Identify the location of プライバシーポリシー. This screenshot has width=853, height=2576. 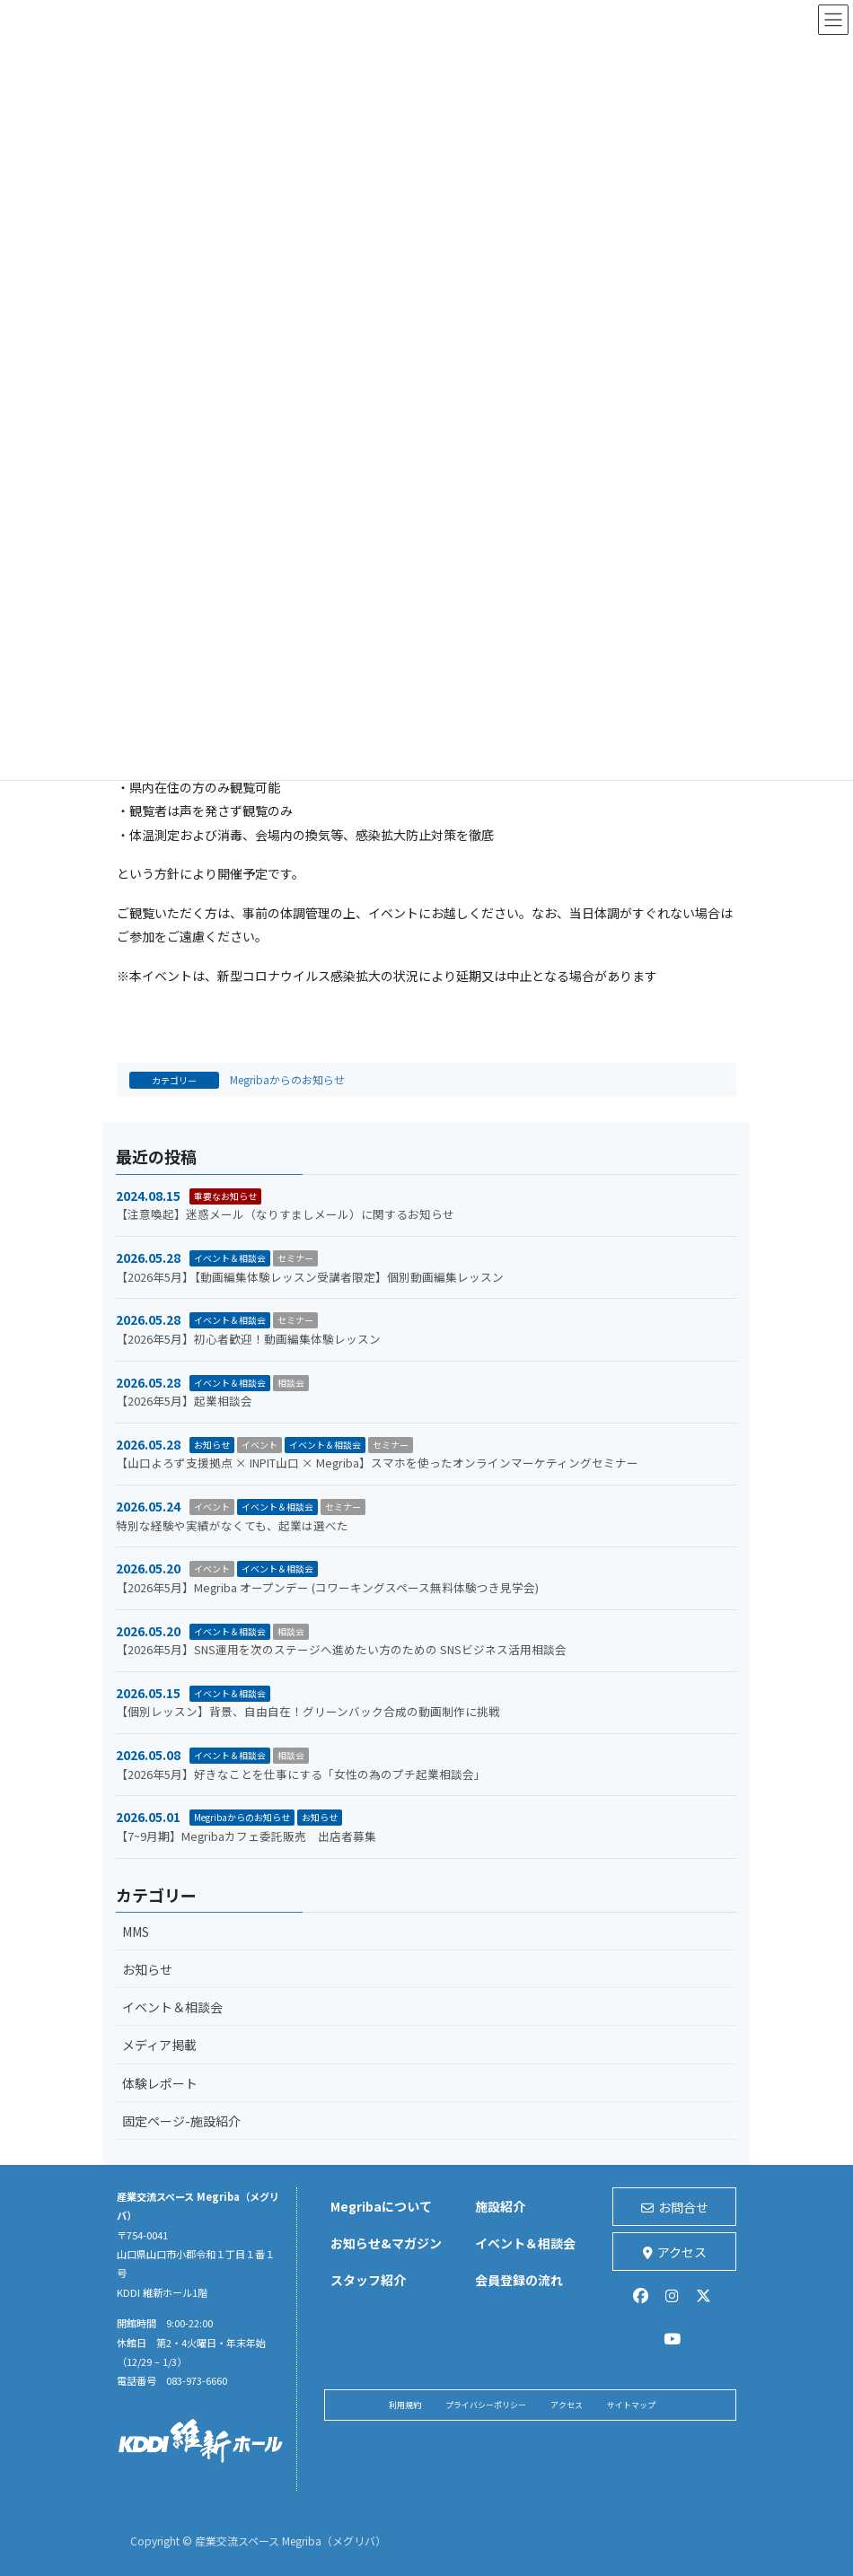
(485, 2405).